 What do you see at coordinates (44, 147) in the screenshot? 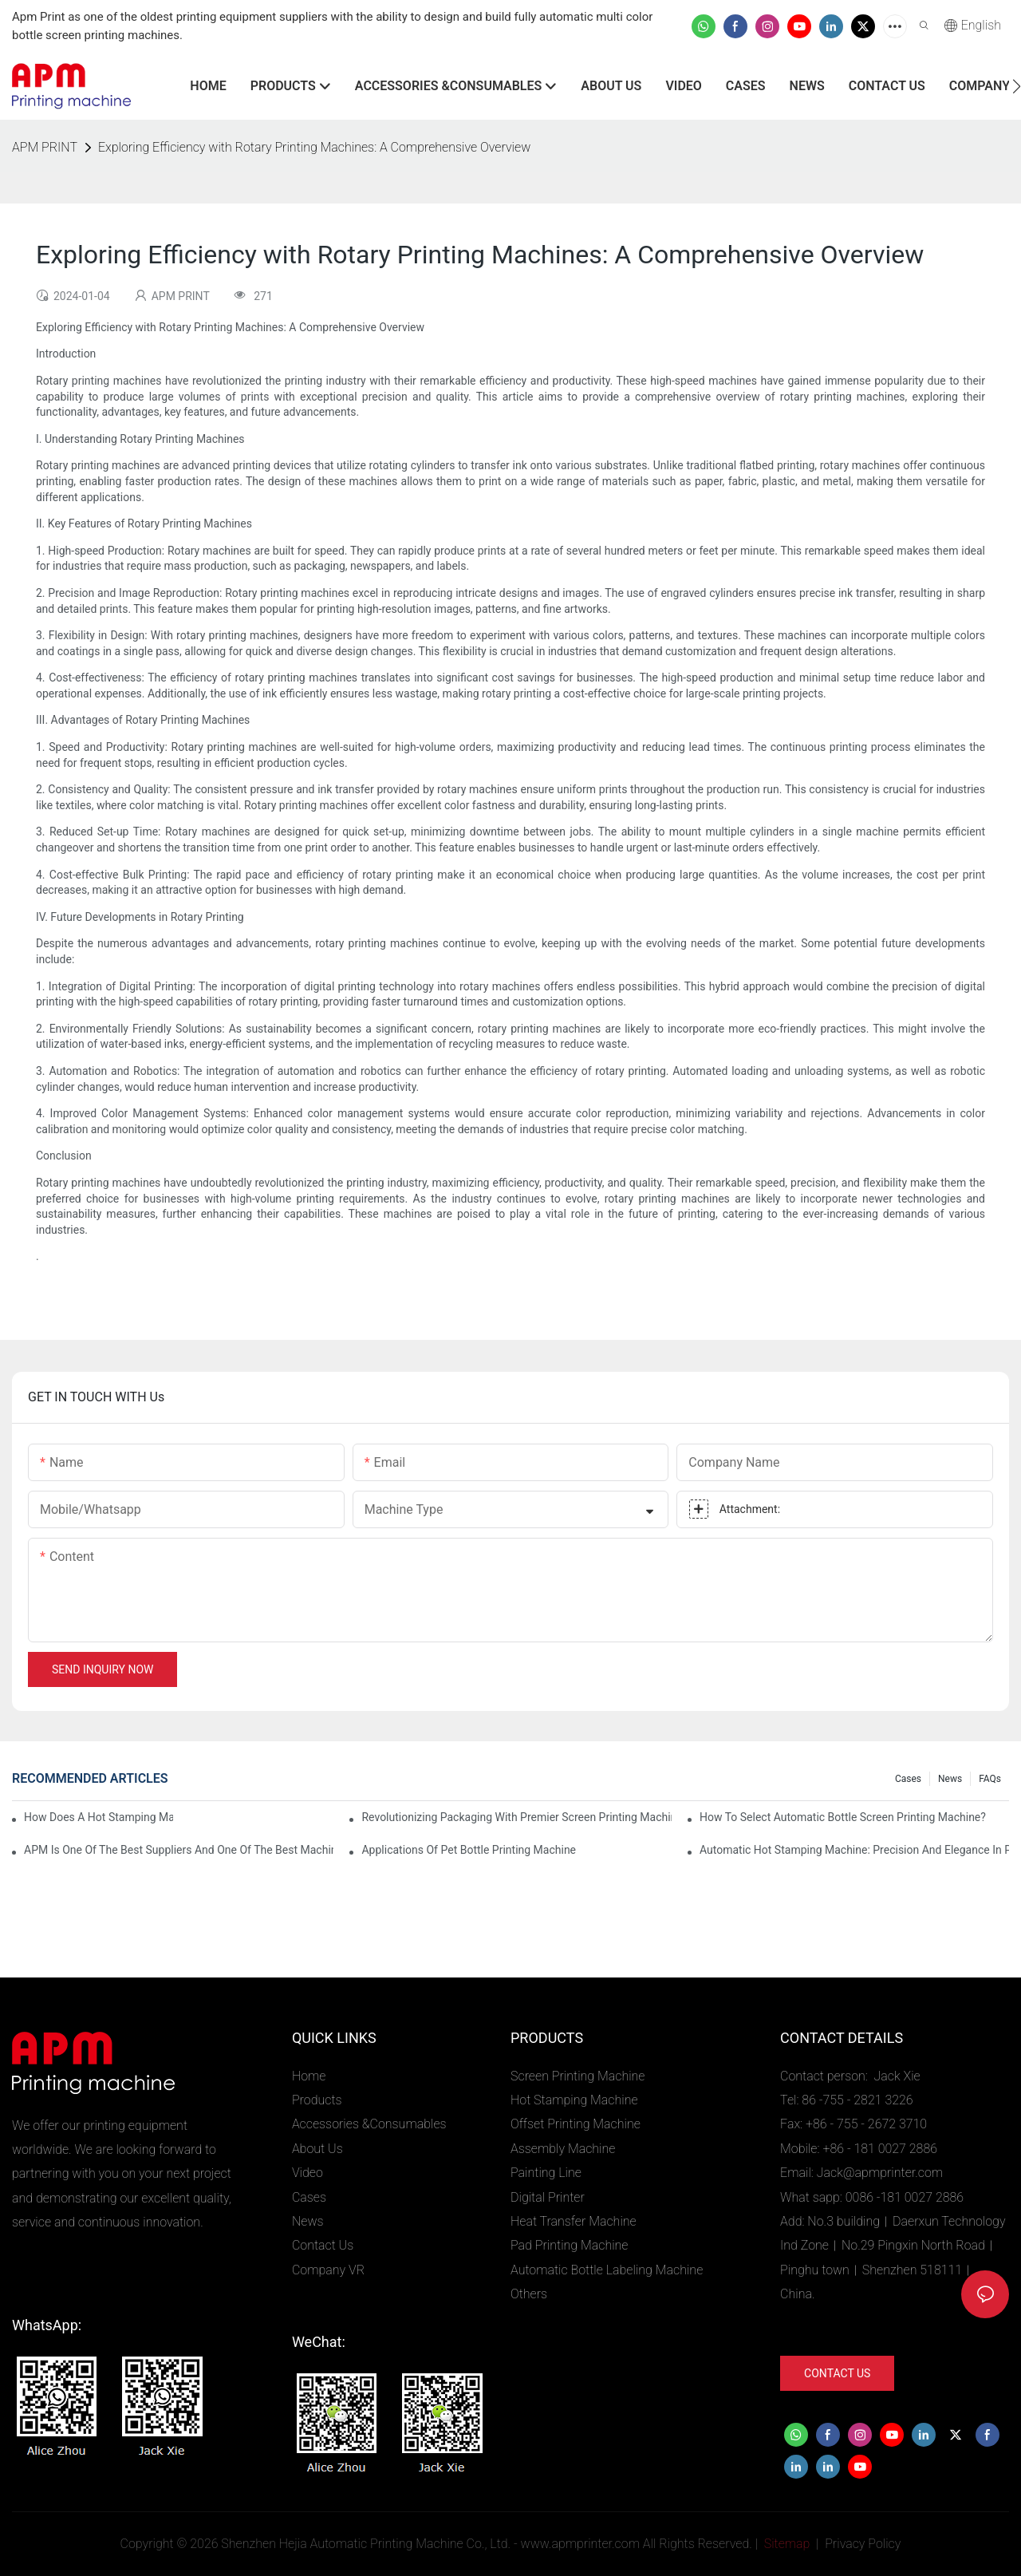
I see `APM PRINT` at bounding box center [44, 147].